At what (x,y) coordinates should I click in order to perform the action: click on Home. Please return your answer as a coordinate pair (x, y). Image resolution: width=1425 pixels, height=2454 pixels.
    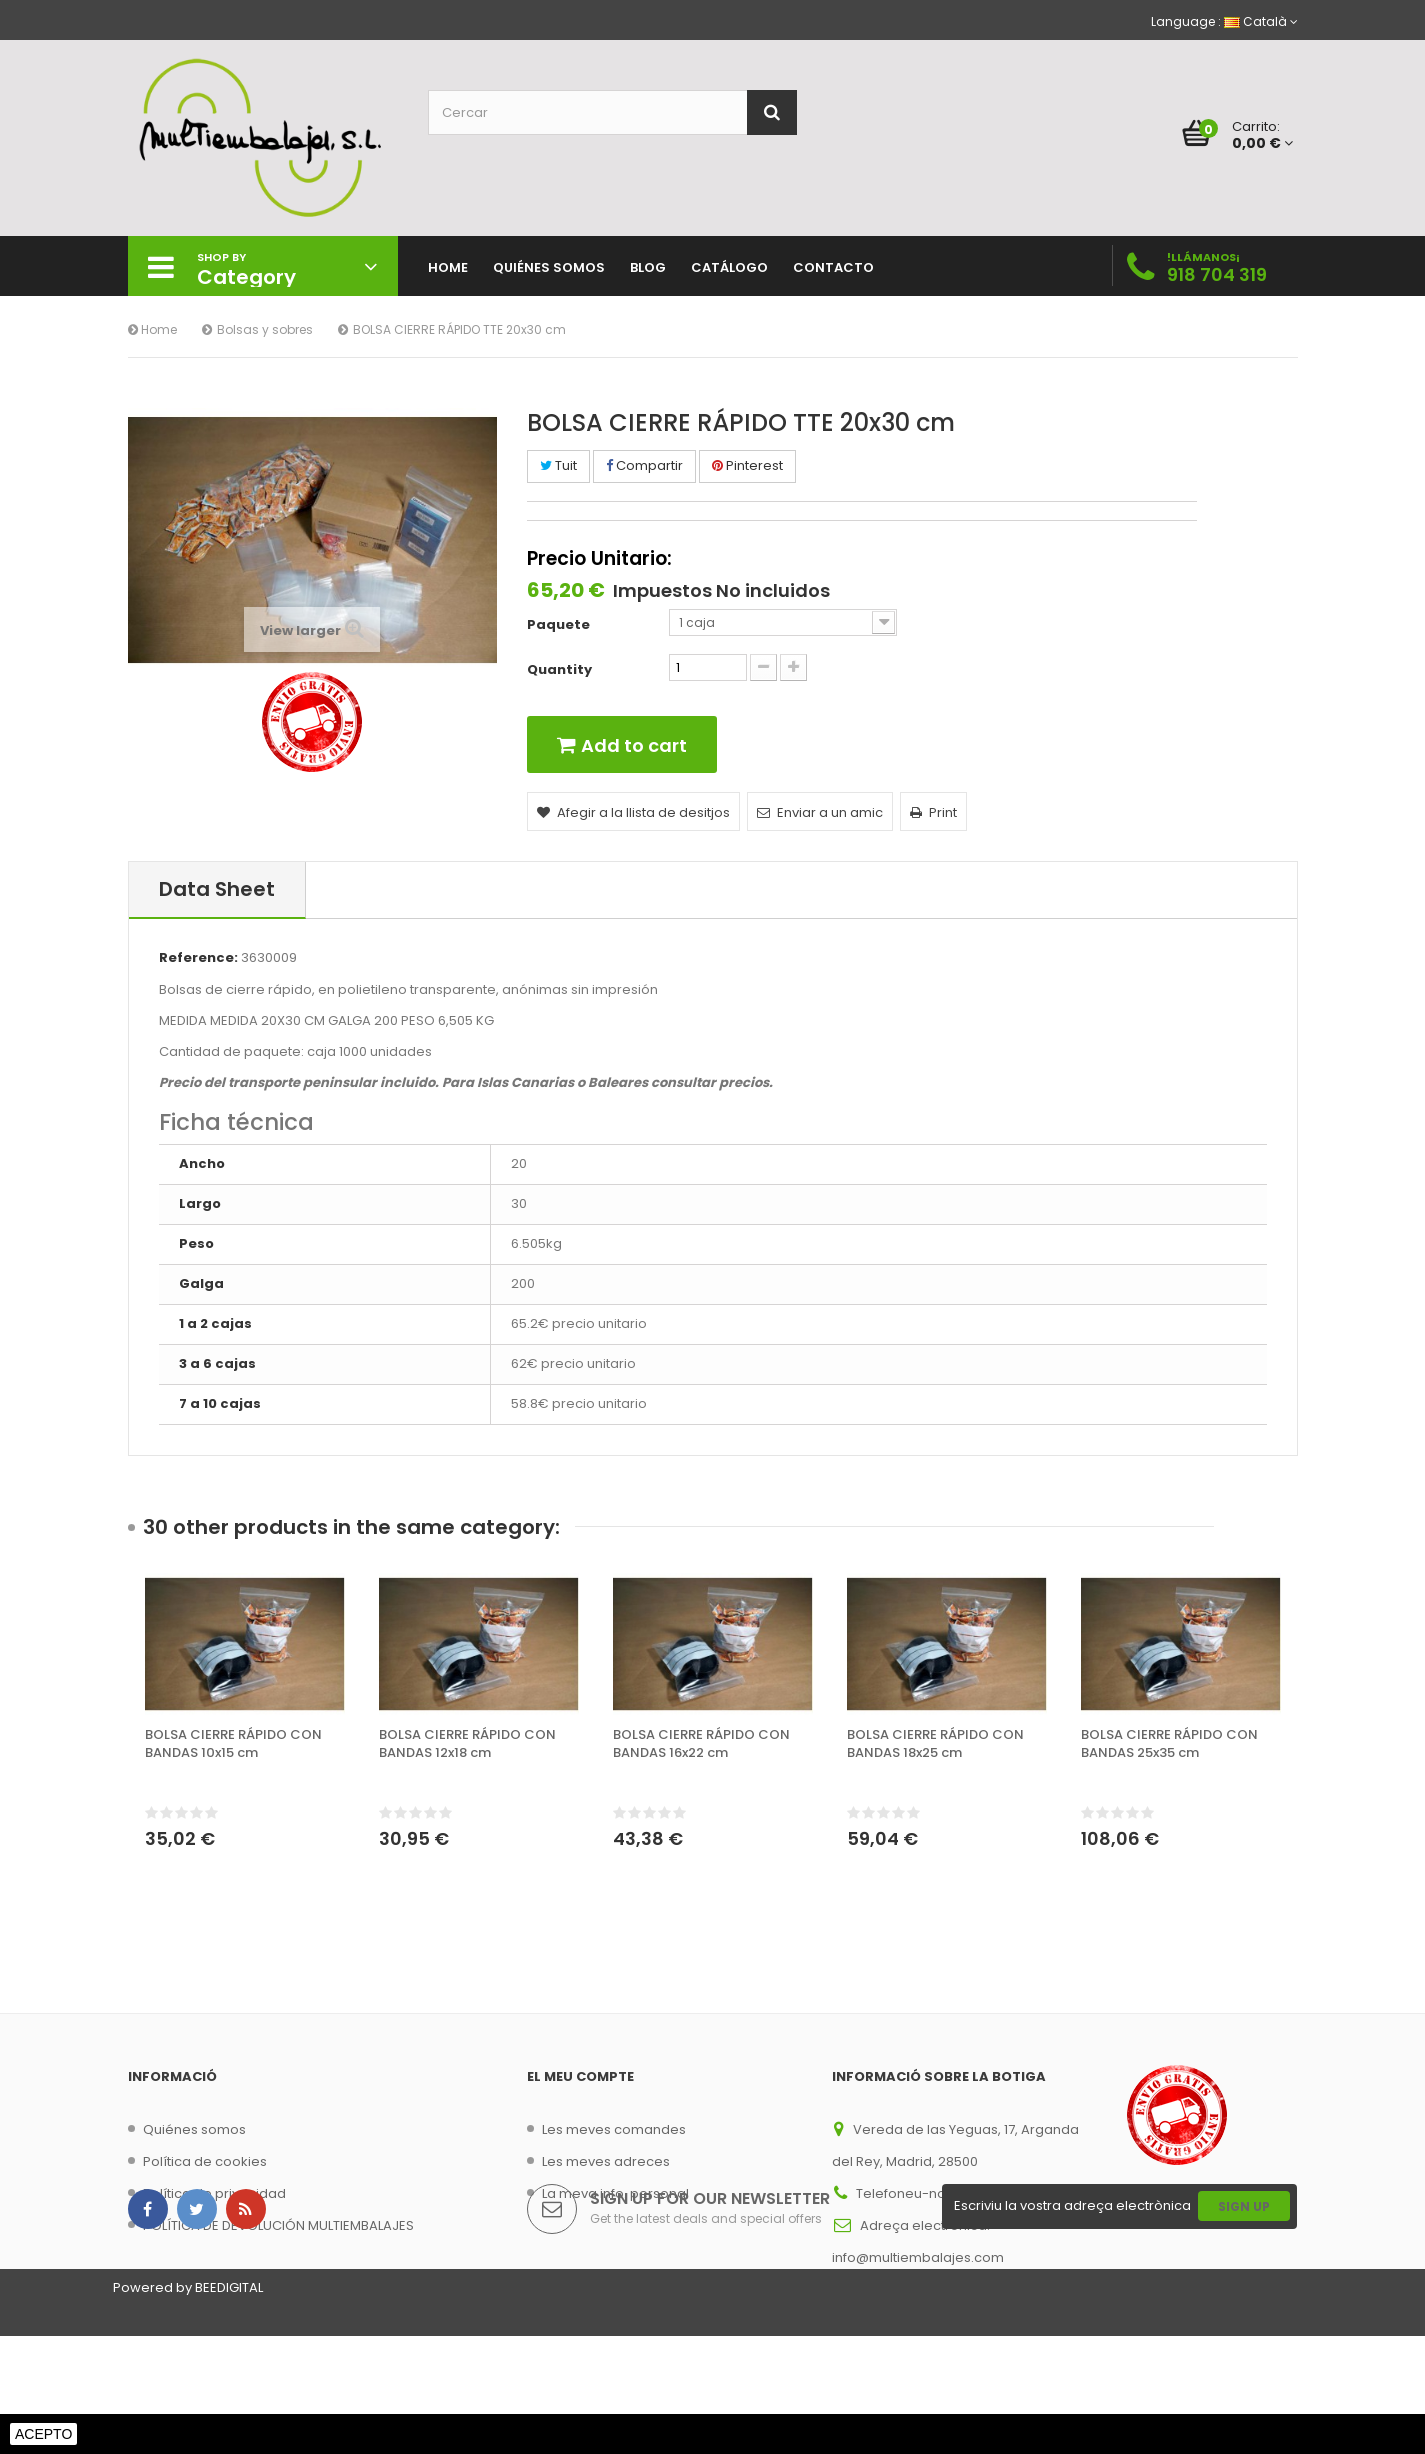
    Looking at the image, I should click on (152, 329).